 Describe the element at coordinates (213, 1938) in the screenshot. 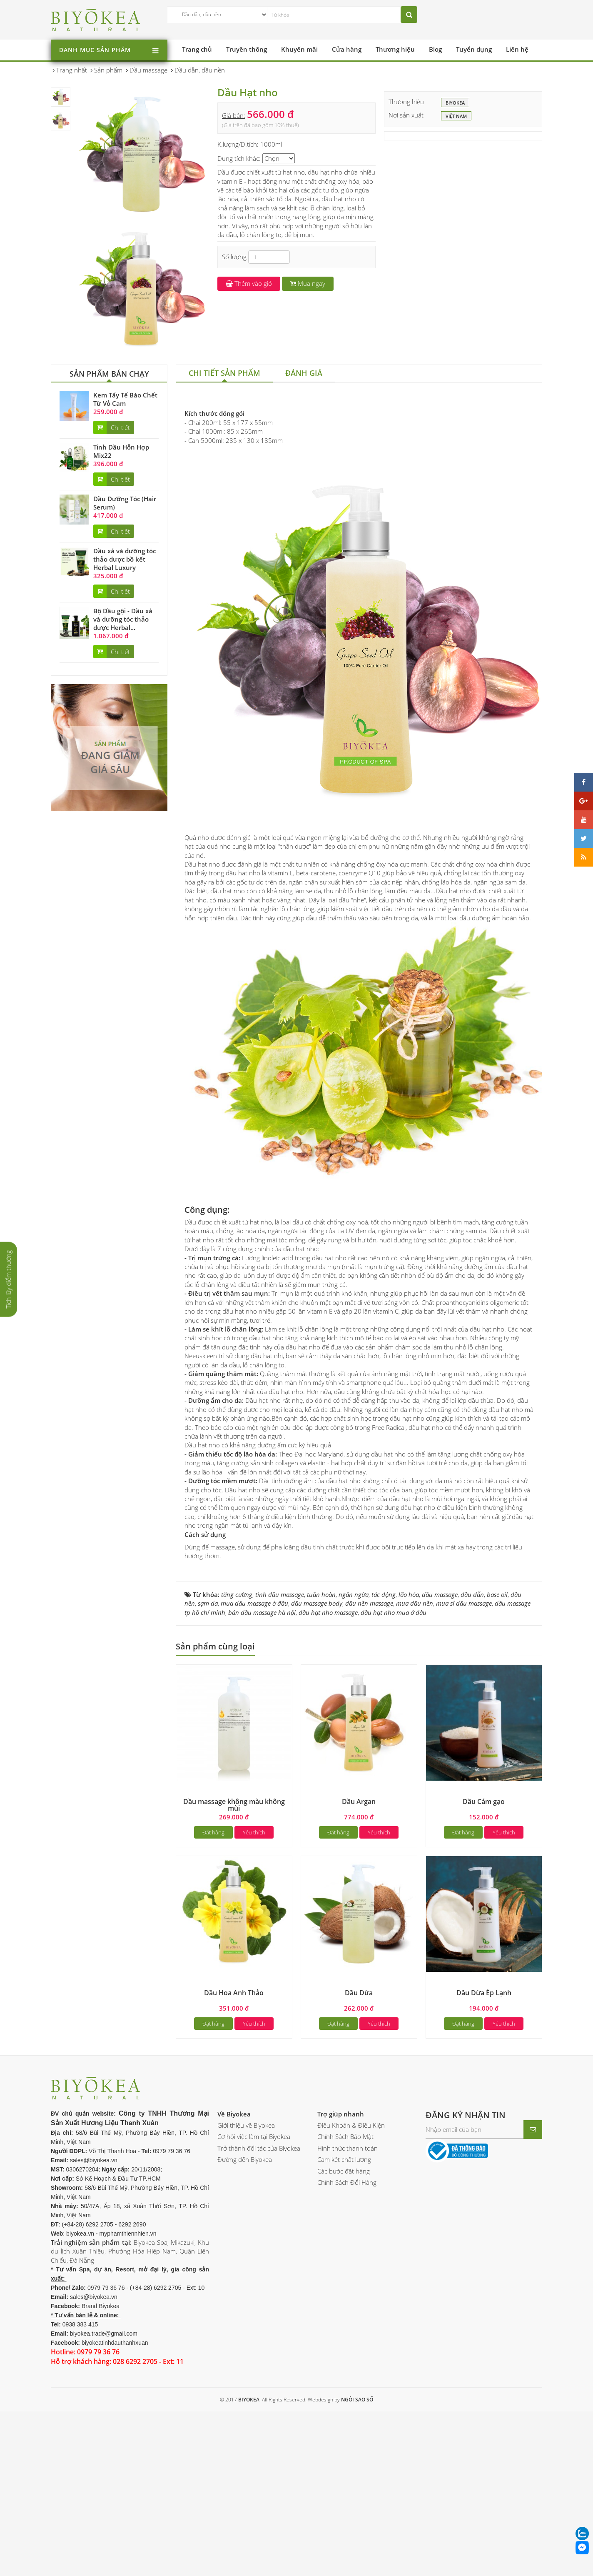

I see `Đặt hàng` at that location.